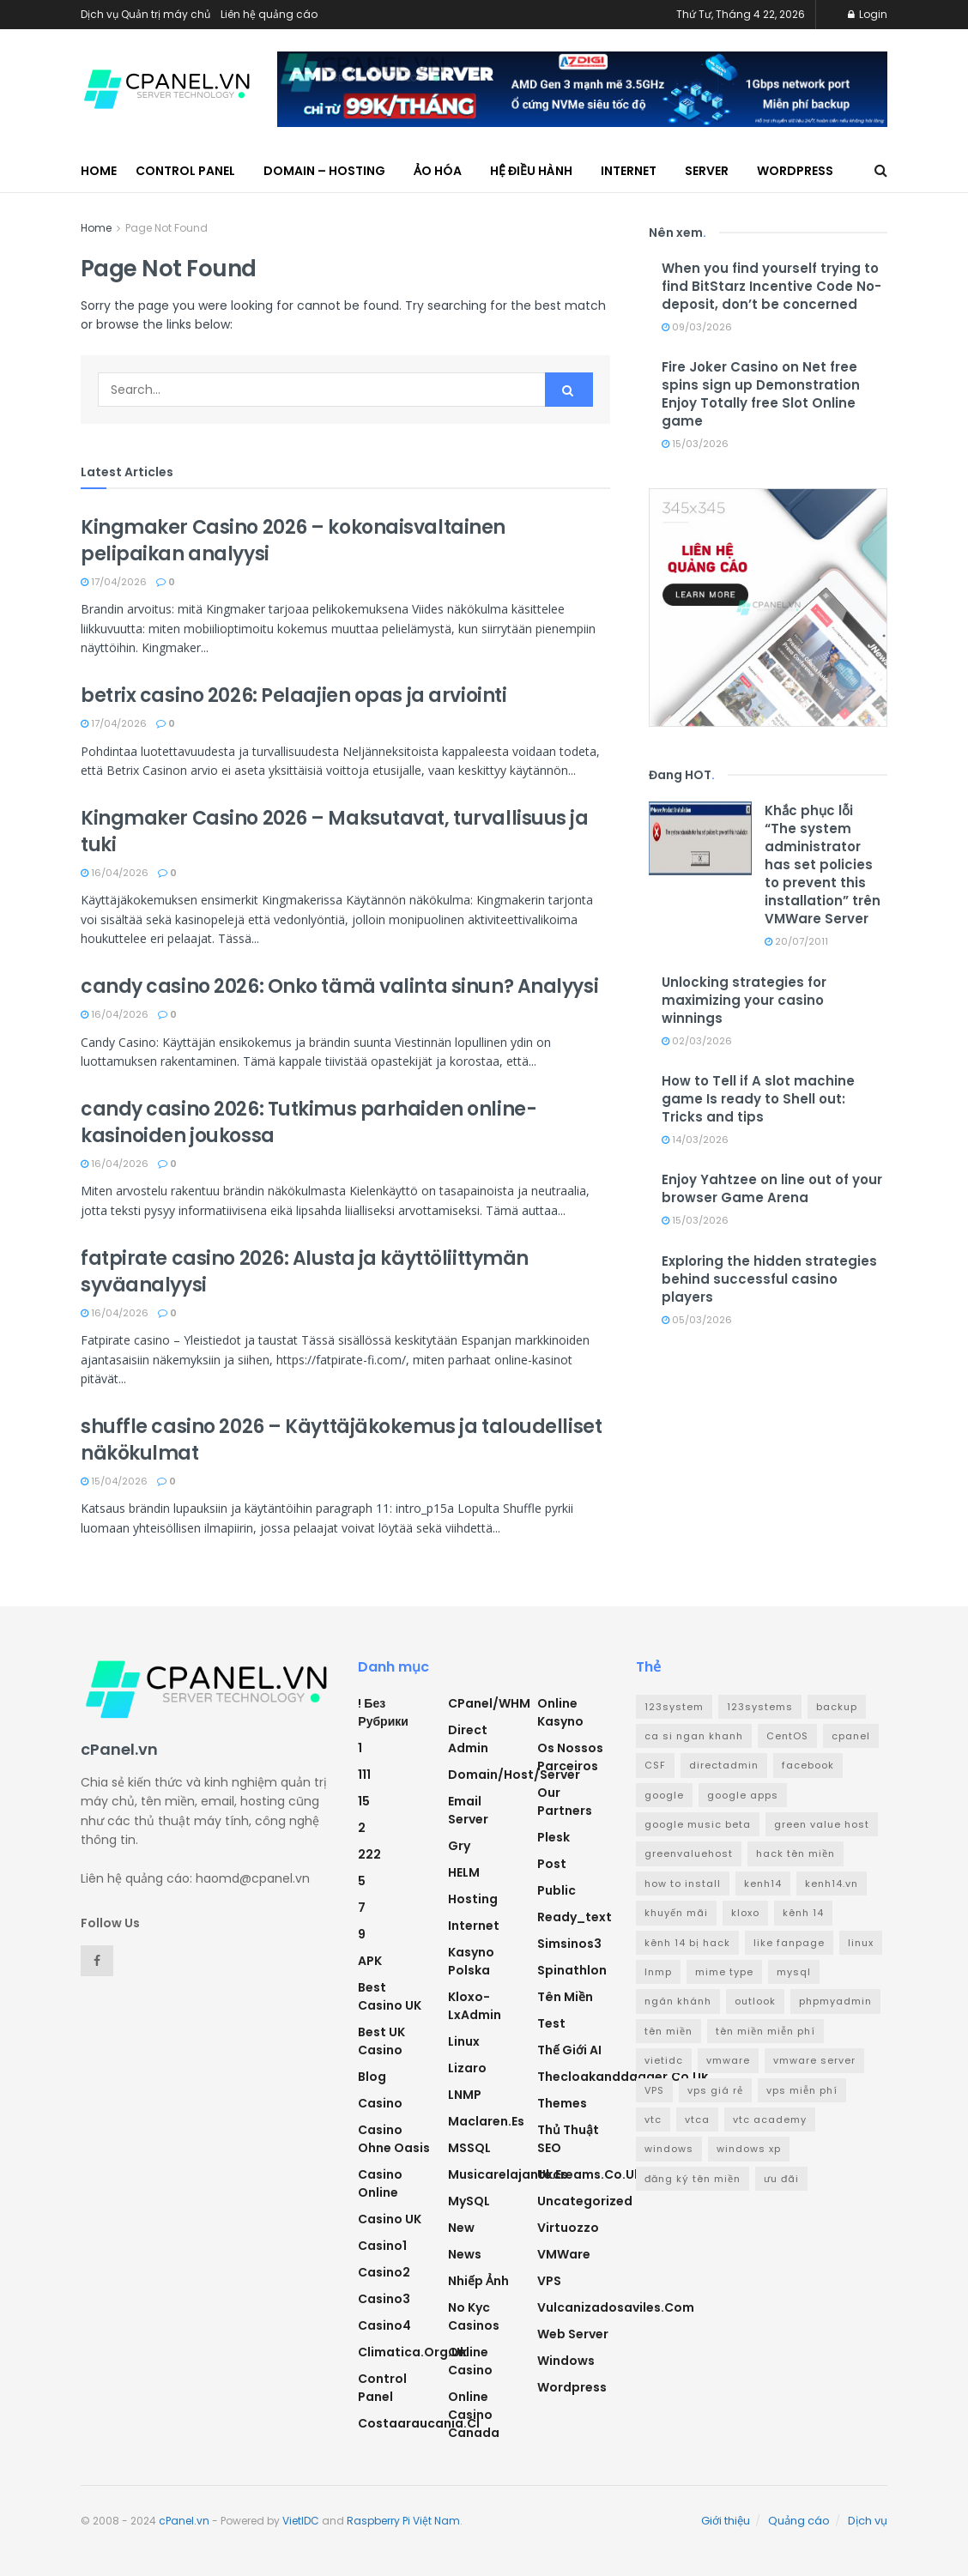 The image size is (968, 2576). Describe the element at coordinates (468, 1810) in the screenshot. I see `Email Server` at that location.